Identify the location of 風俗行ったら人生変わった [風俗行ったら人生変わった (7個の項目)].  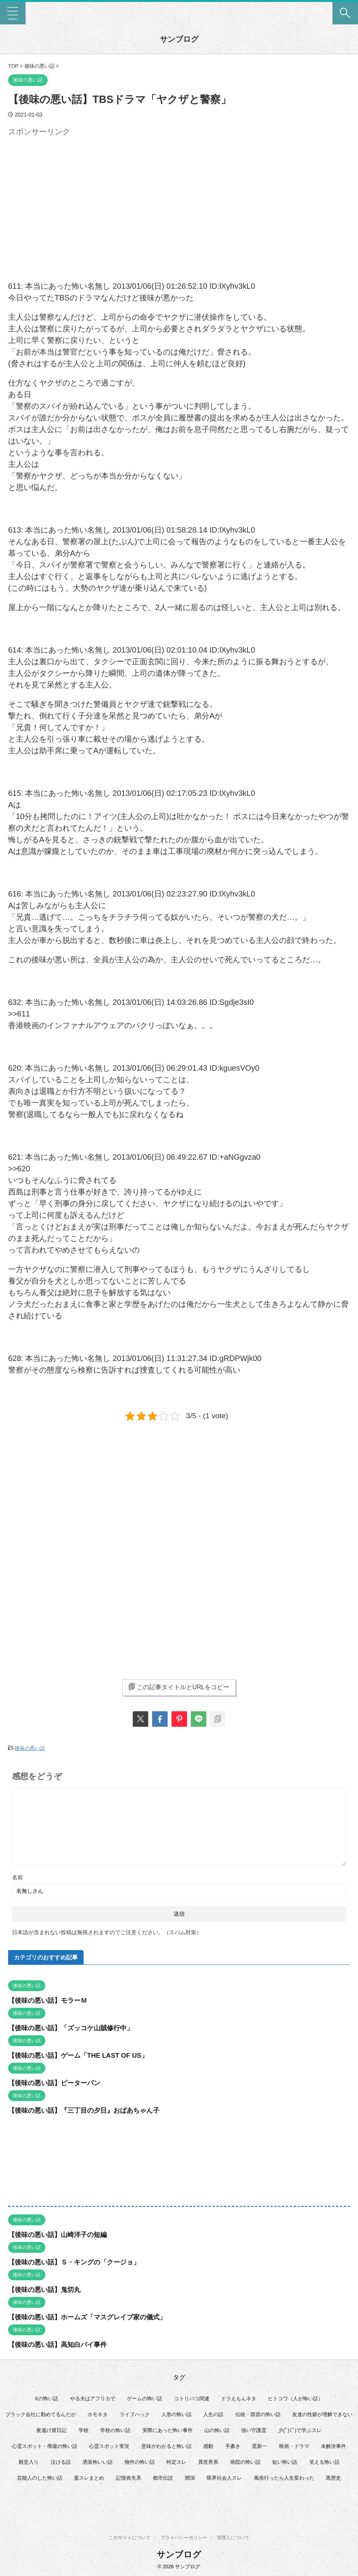
(284, 2477).